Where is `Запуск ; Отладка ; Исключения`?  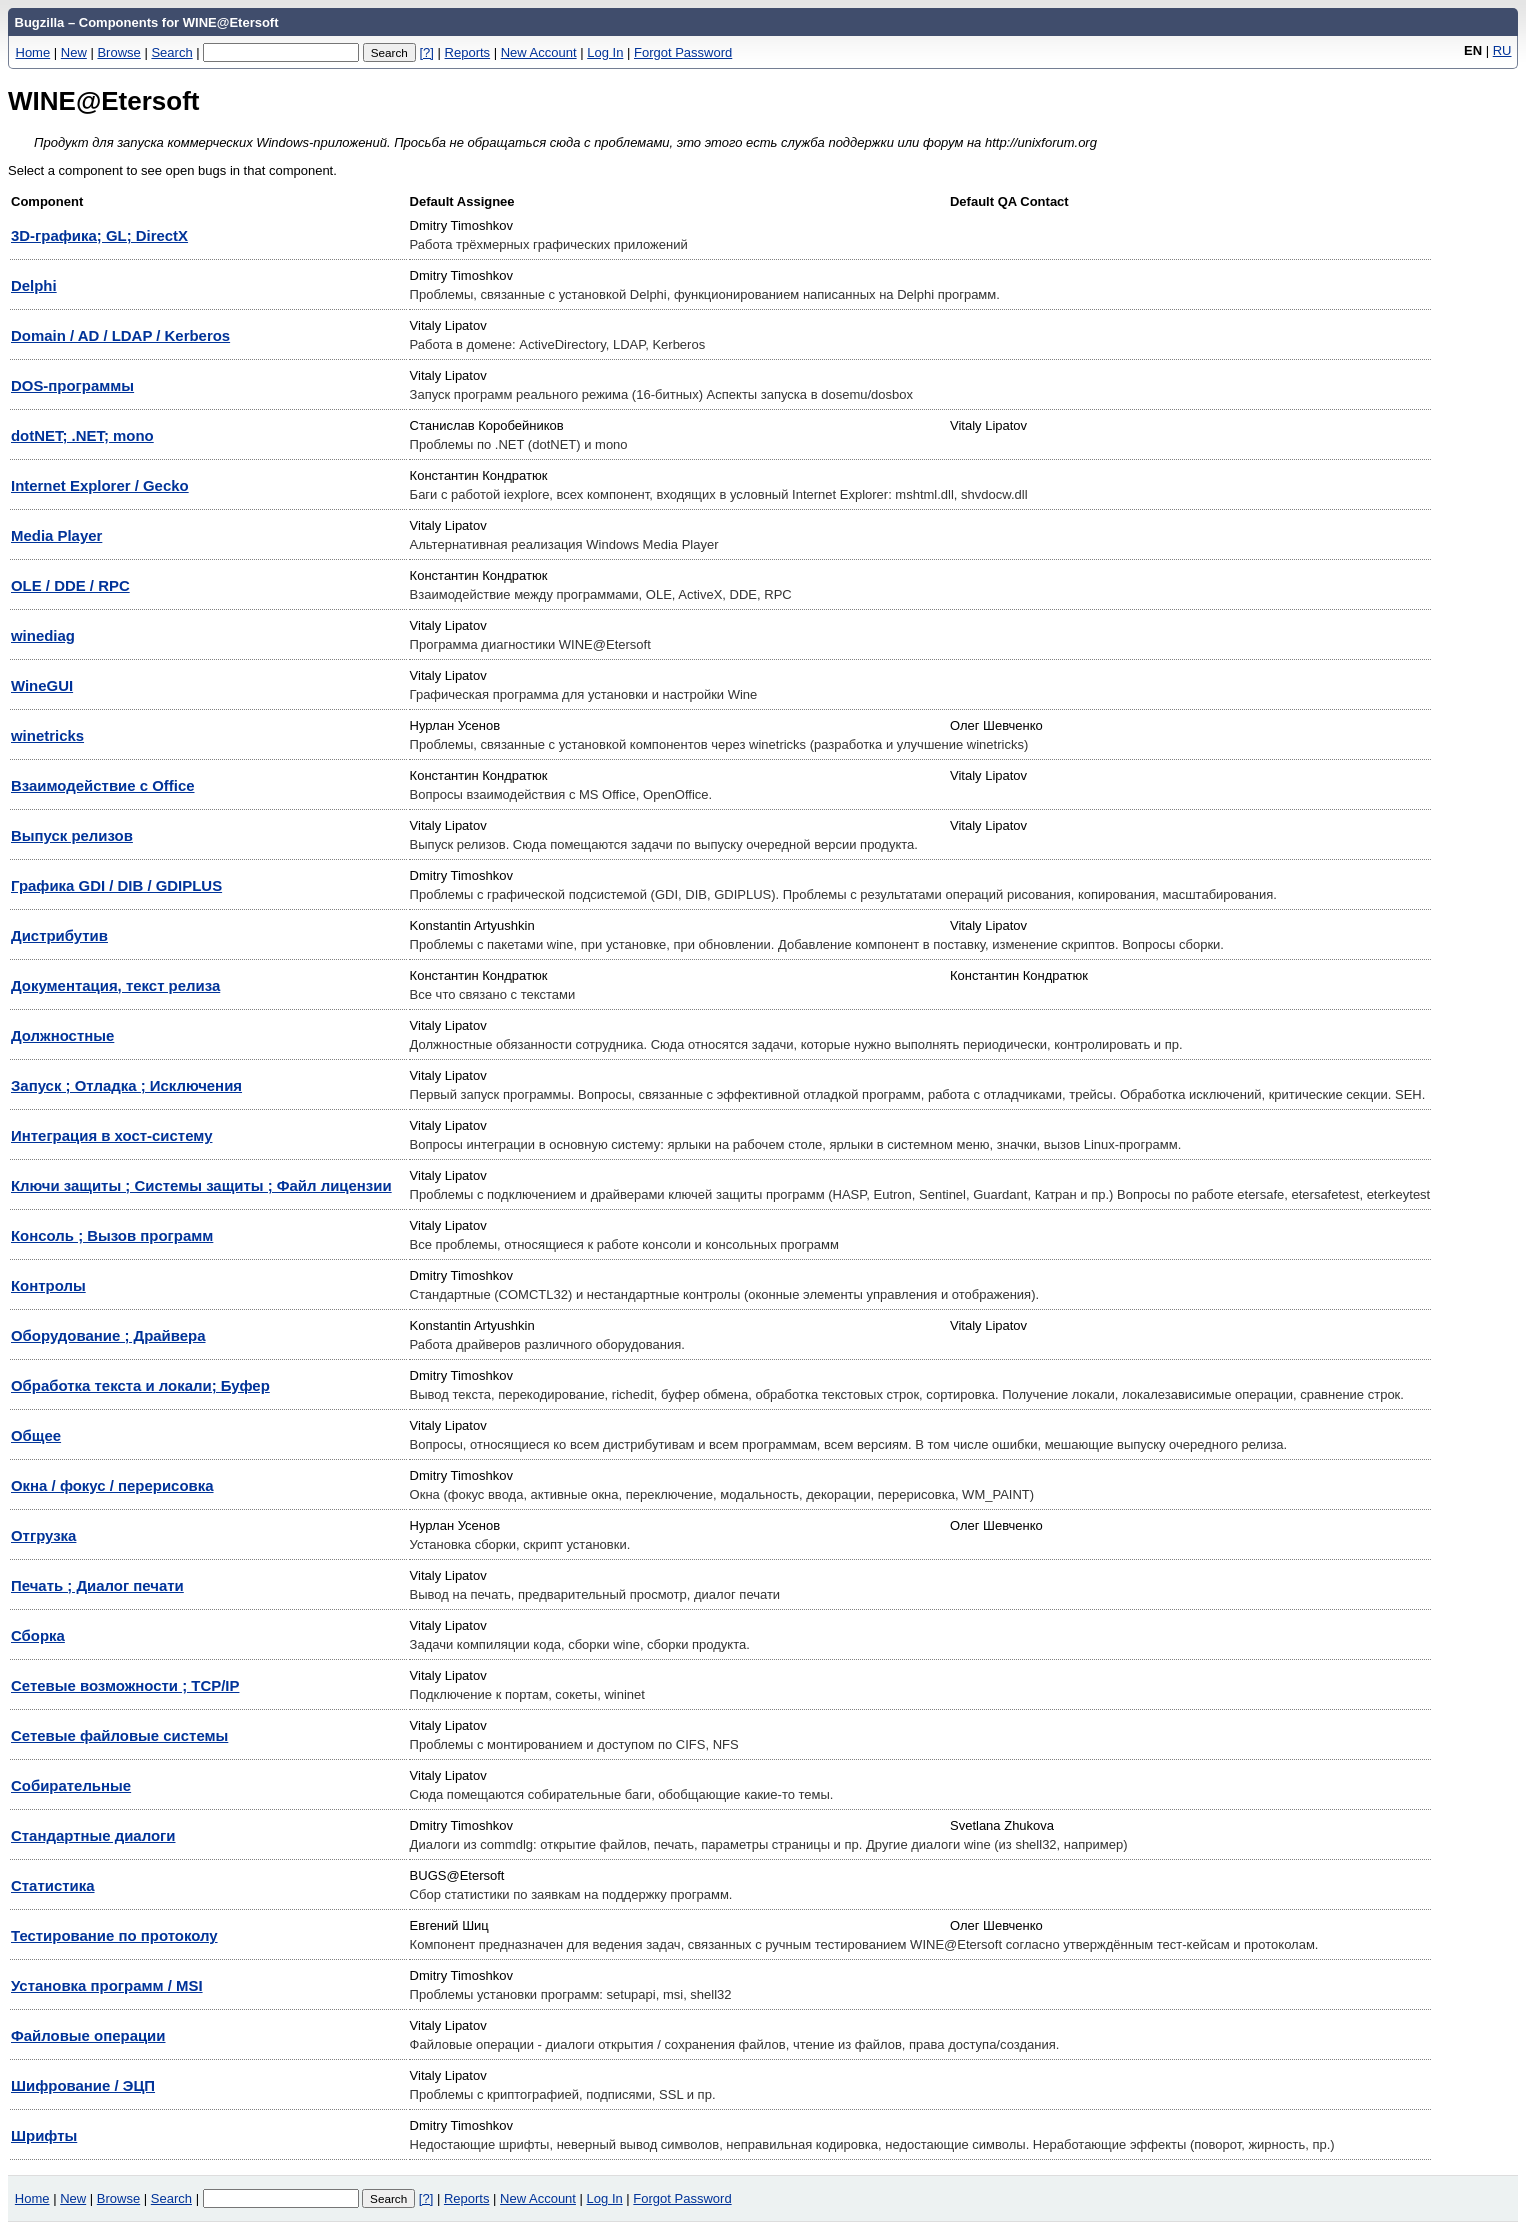 Запуск ; Отладка ; Исключения is located at coordinates (126, 1085).